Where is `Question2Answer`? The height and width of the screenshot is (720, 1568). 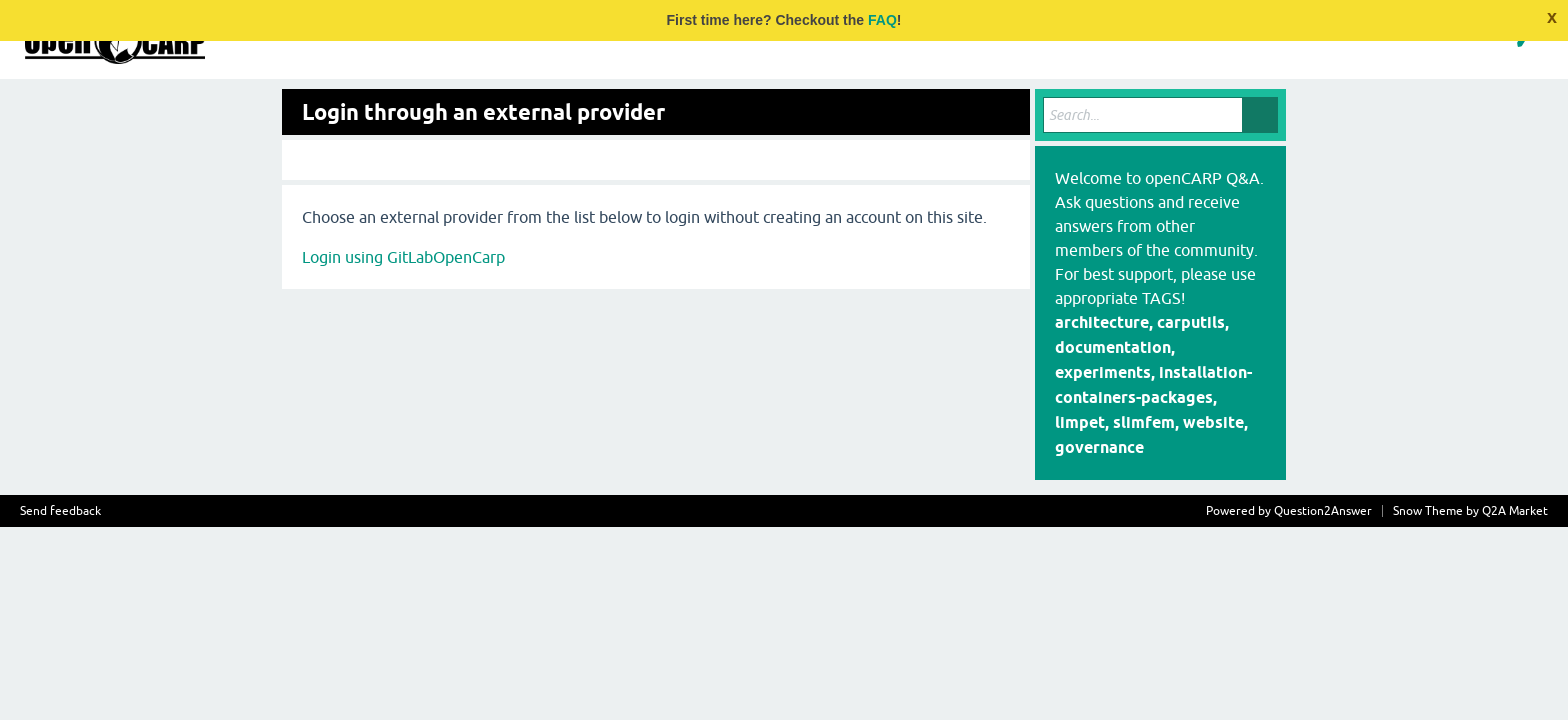 Question2Answer is located at coordinates (1323, 511).